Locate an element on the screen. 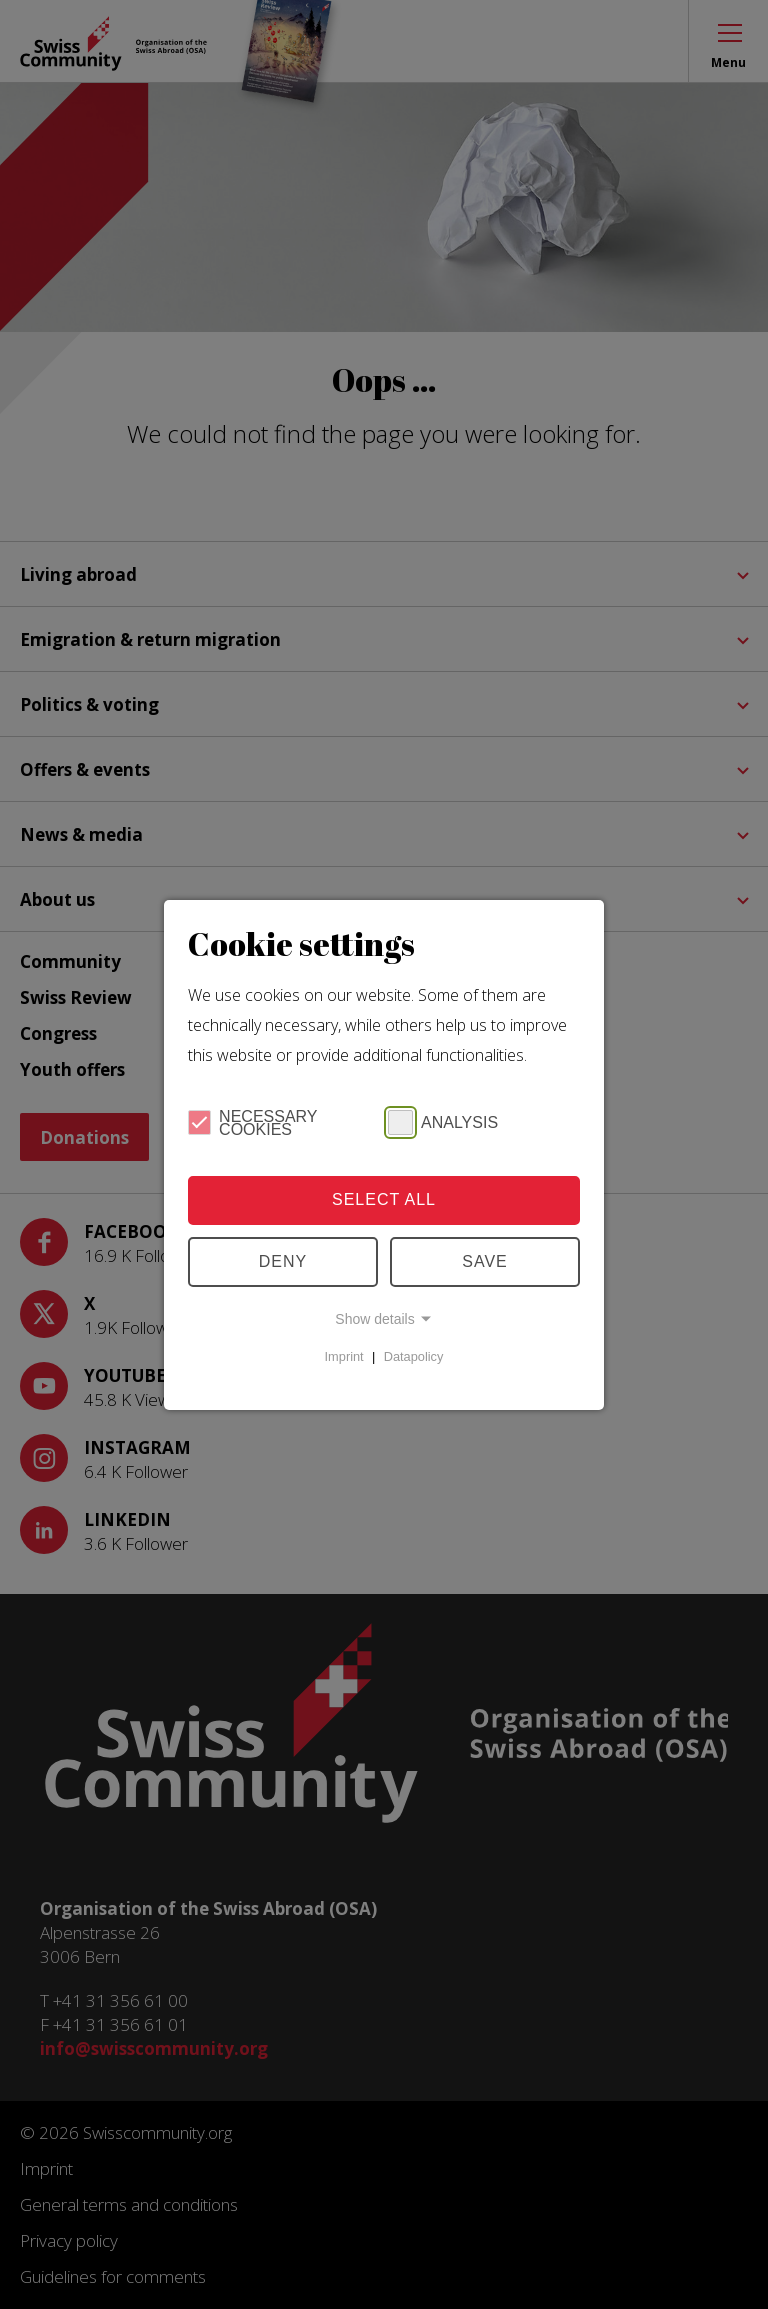 Image resolution: width=768 pixels, height=2309 pixels. Select all is located at coordinates (384, 1199).